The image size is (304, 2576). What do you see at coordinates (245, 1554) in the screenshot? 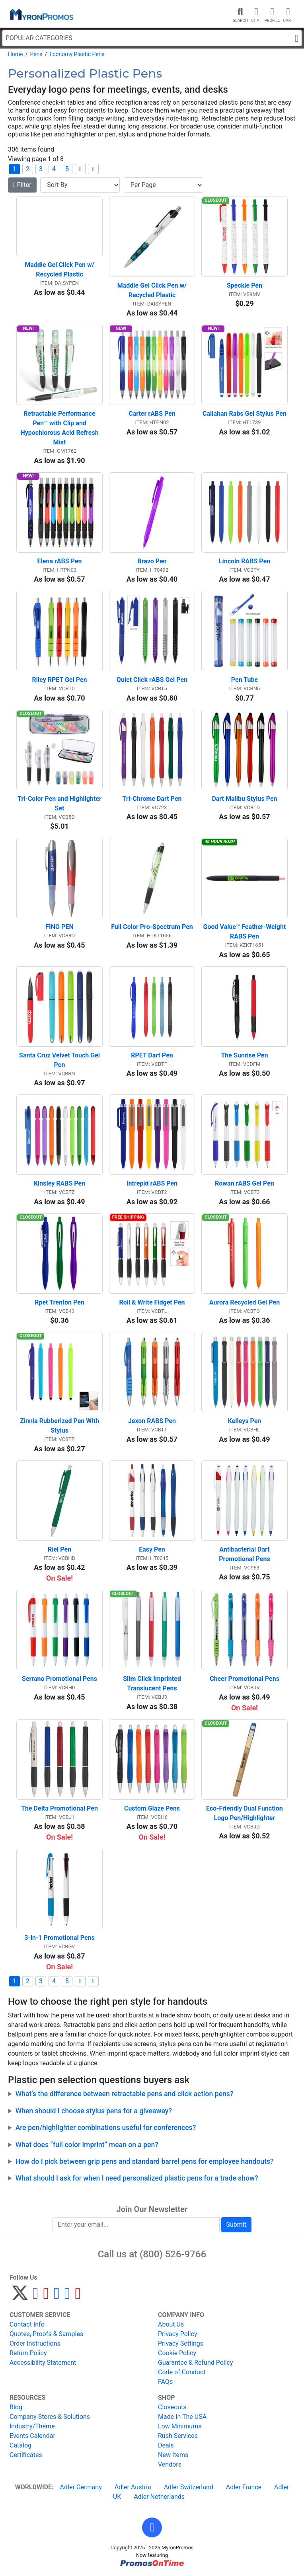
I see `Antibacterial Dart Promotional Pens` at bounding box center [245, 1554].